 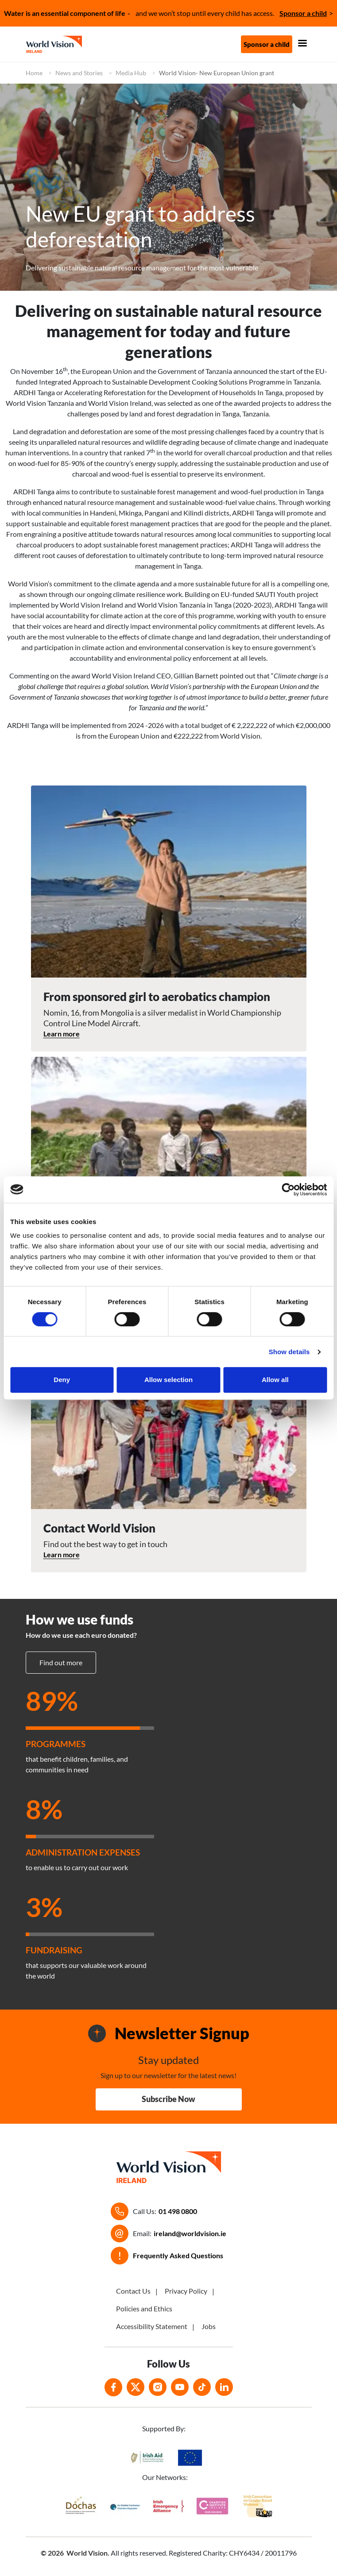 What do you see at coordinates (208, 2326) in the screenshot?
I see `Jobs` at bounding box center [208, 2326].